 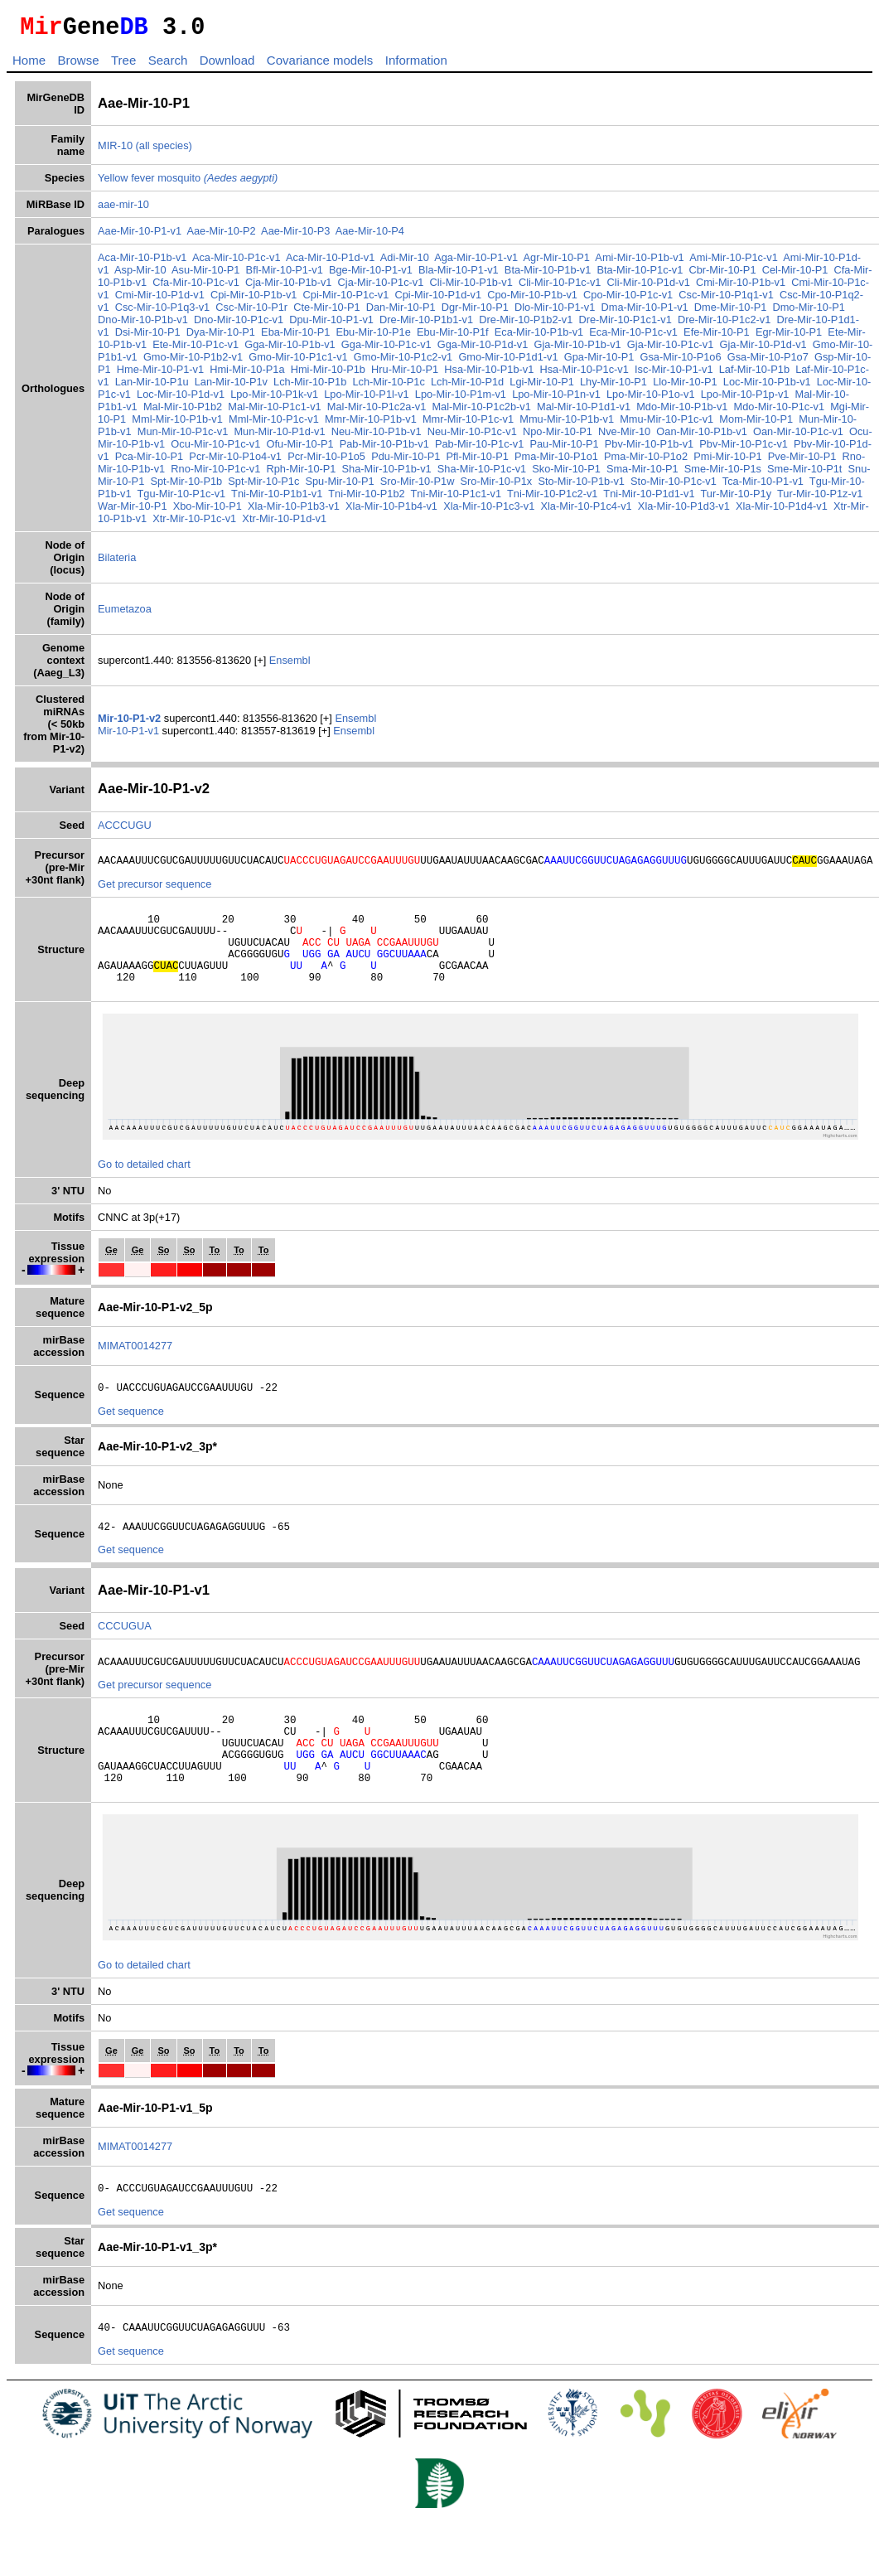 I want to click on Xtr-Mir-10-P1c-v1, so click(x=212, y=523).